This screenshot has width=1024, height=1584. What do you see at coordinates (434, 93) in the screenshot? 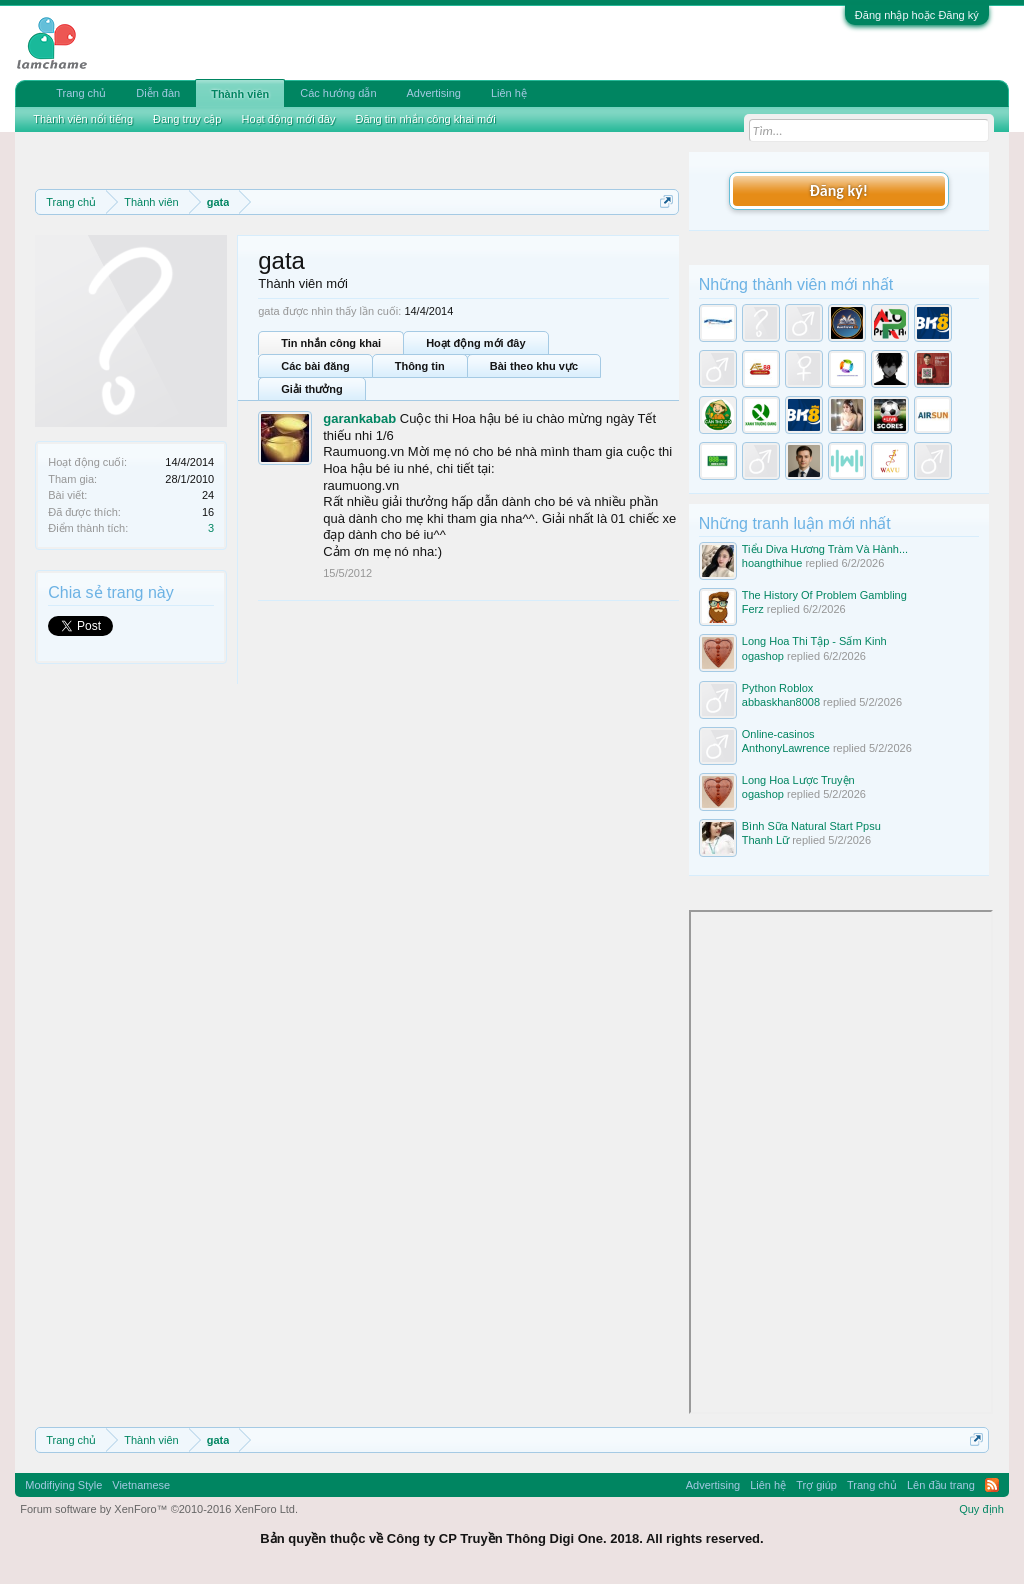
I see `Advertising` at bounding box center [434, 93].